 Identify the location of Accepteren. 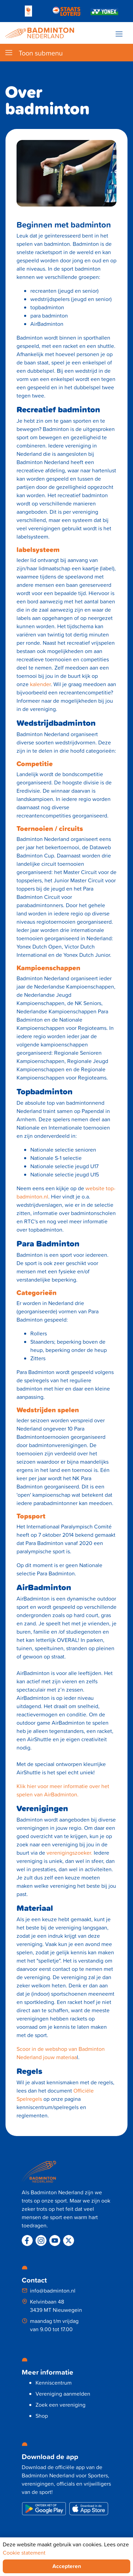
(66, 2566).